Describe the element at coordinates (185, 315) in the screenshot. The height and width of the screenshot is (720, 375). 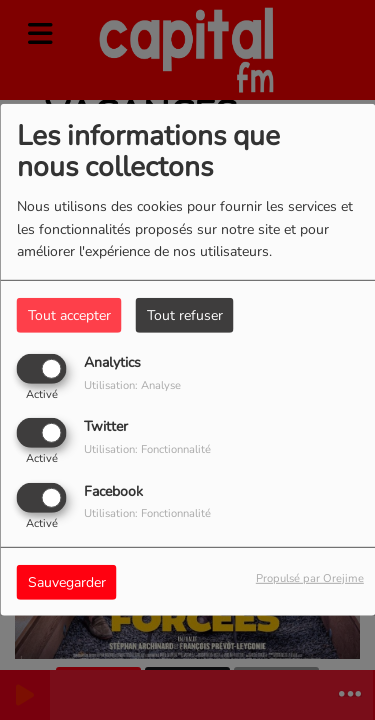
I see `Tout refuser` at that location.